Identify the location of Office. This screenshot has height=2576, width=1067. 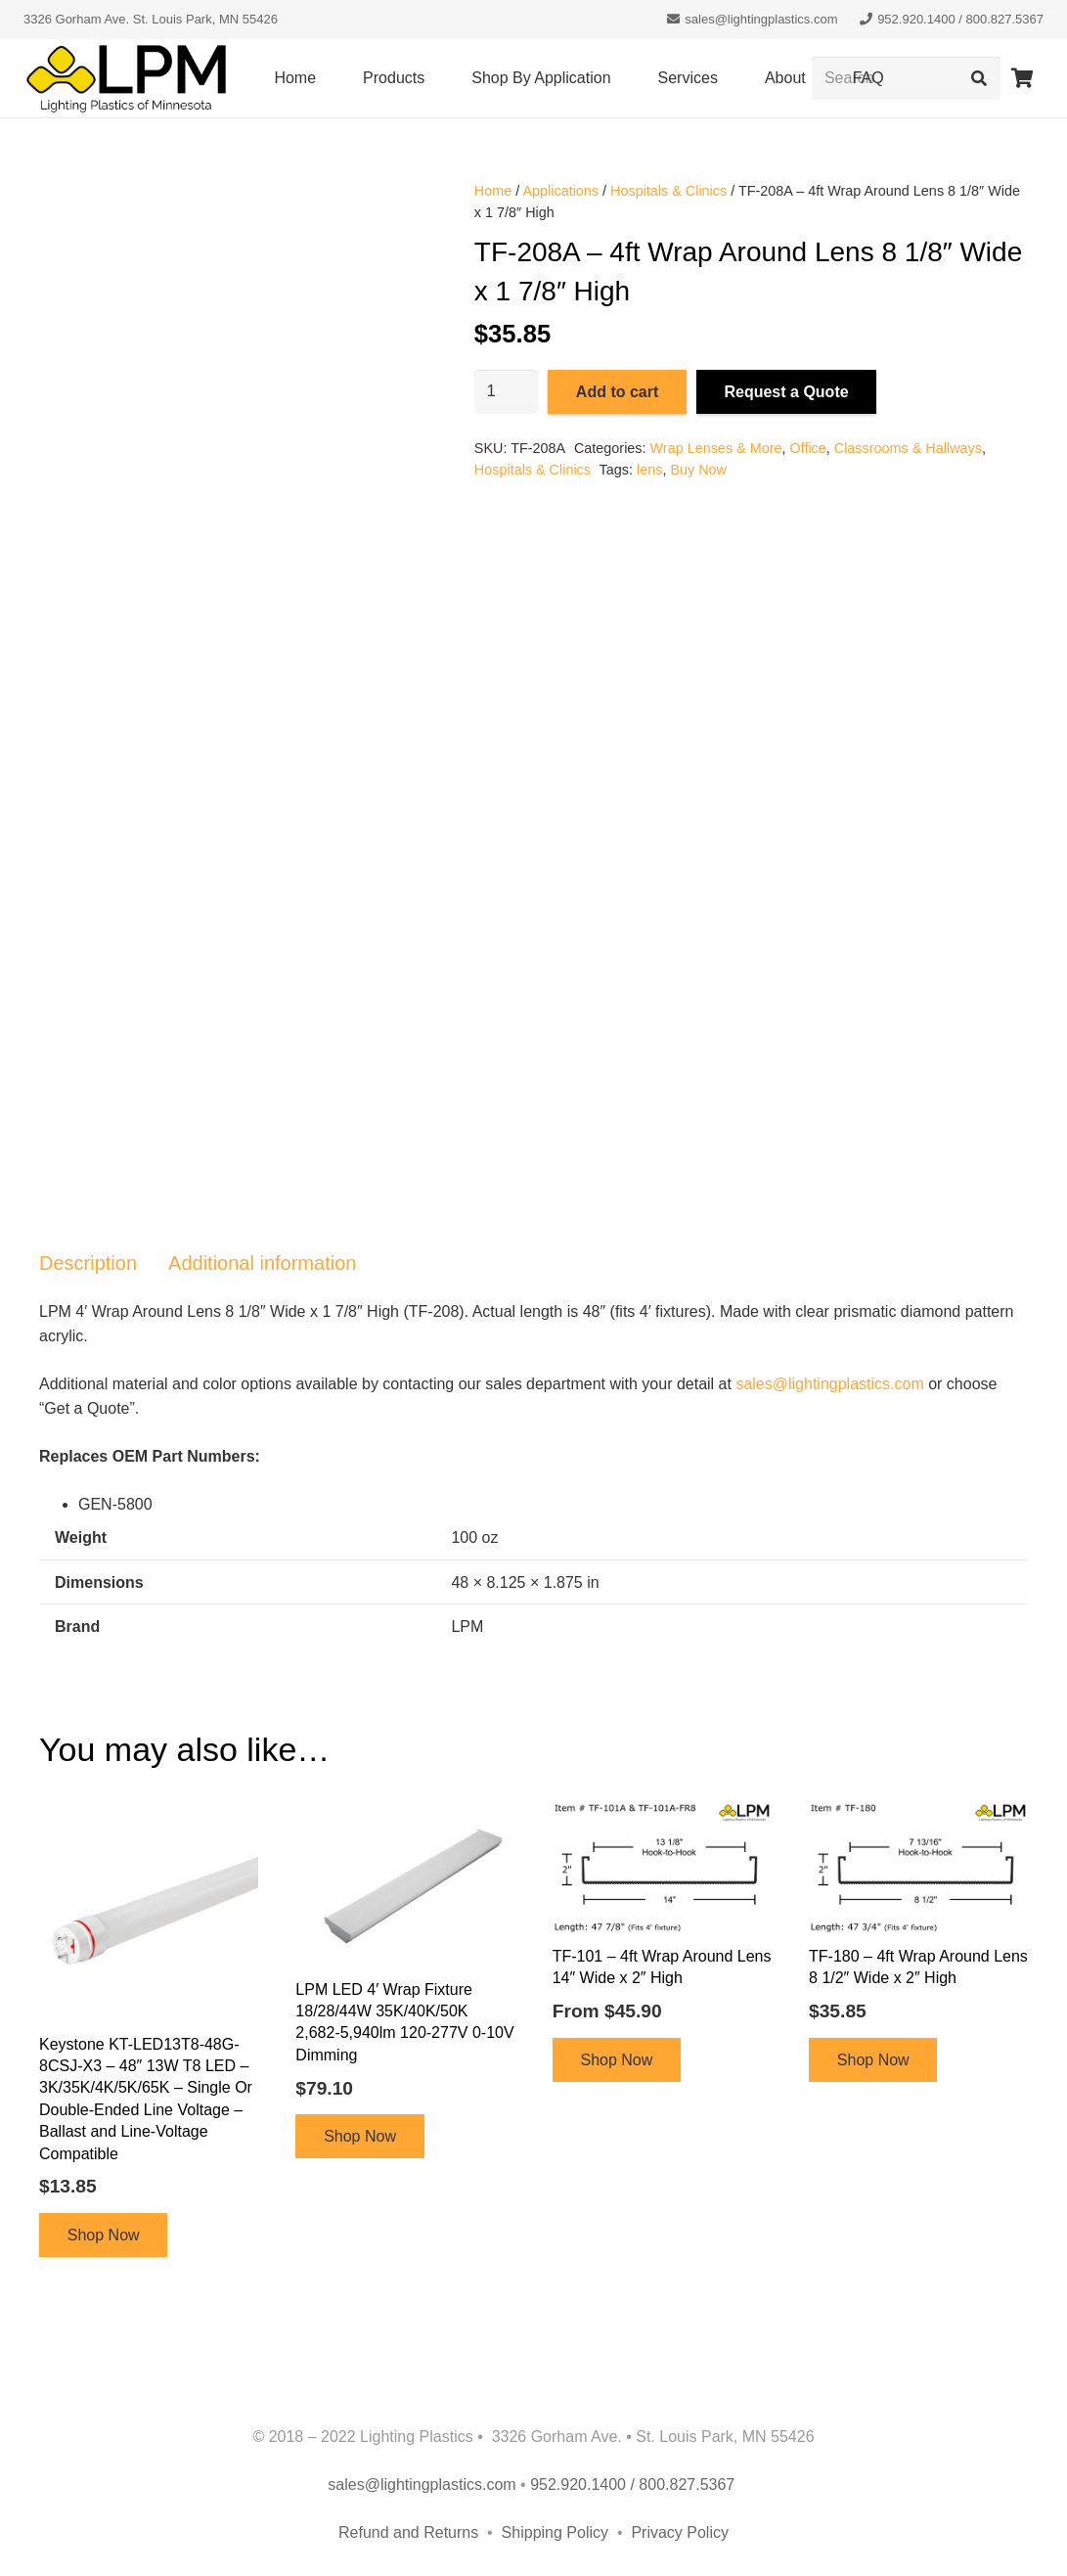
(807, 448).